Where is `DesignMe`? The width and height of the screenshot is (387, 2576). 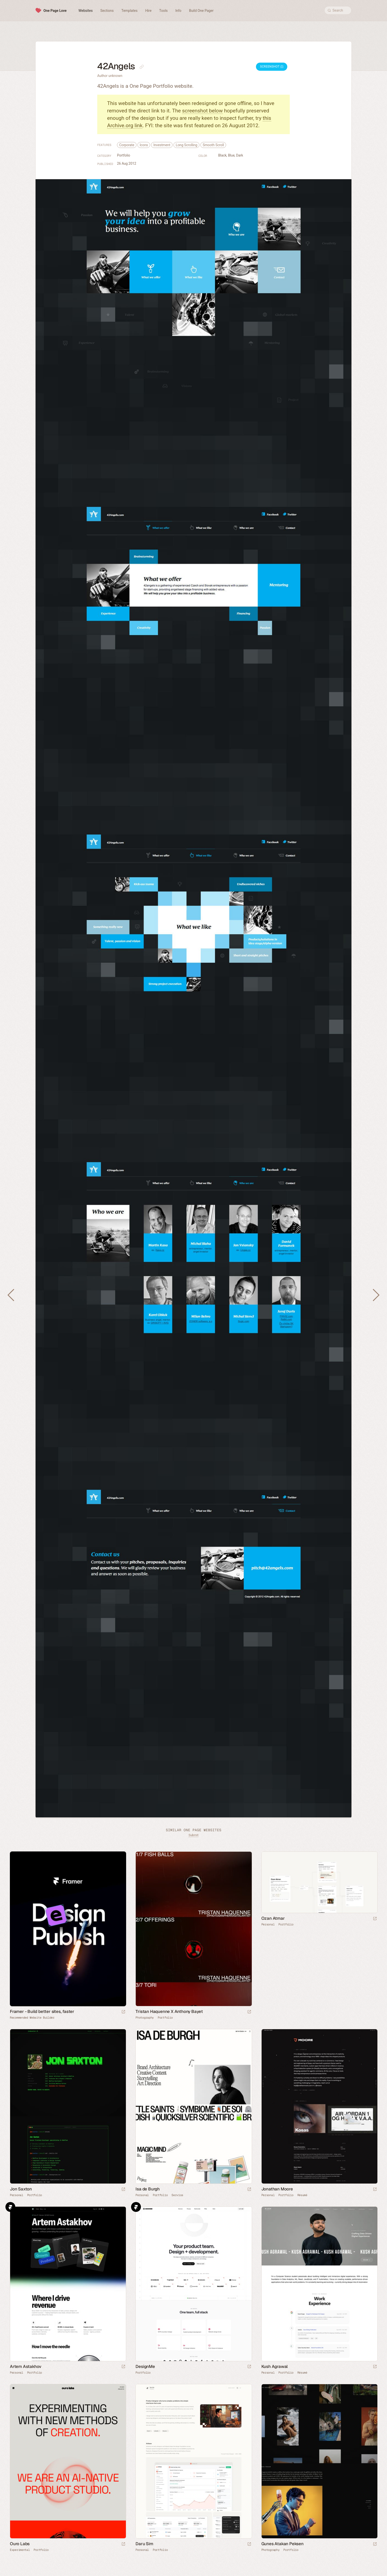
DesignMe is located at coordinates (145, 2366).